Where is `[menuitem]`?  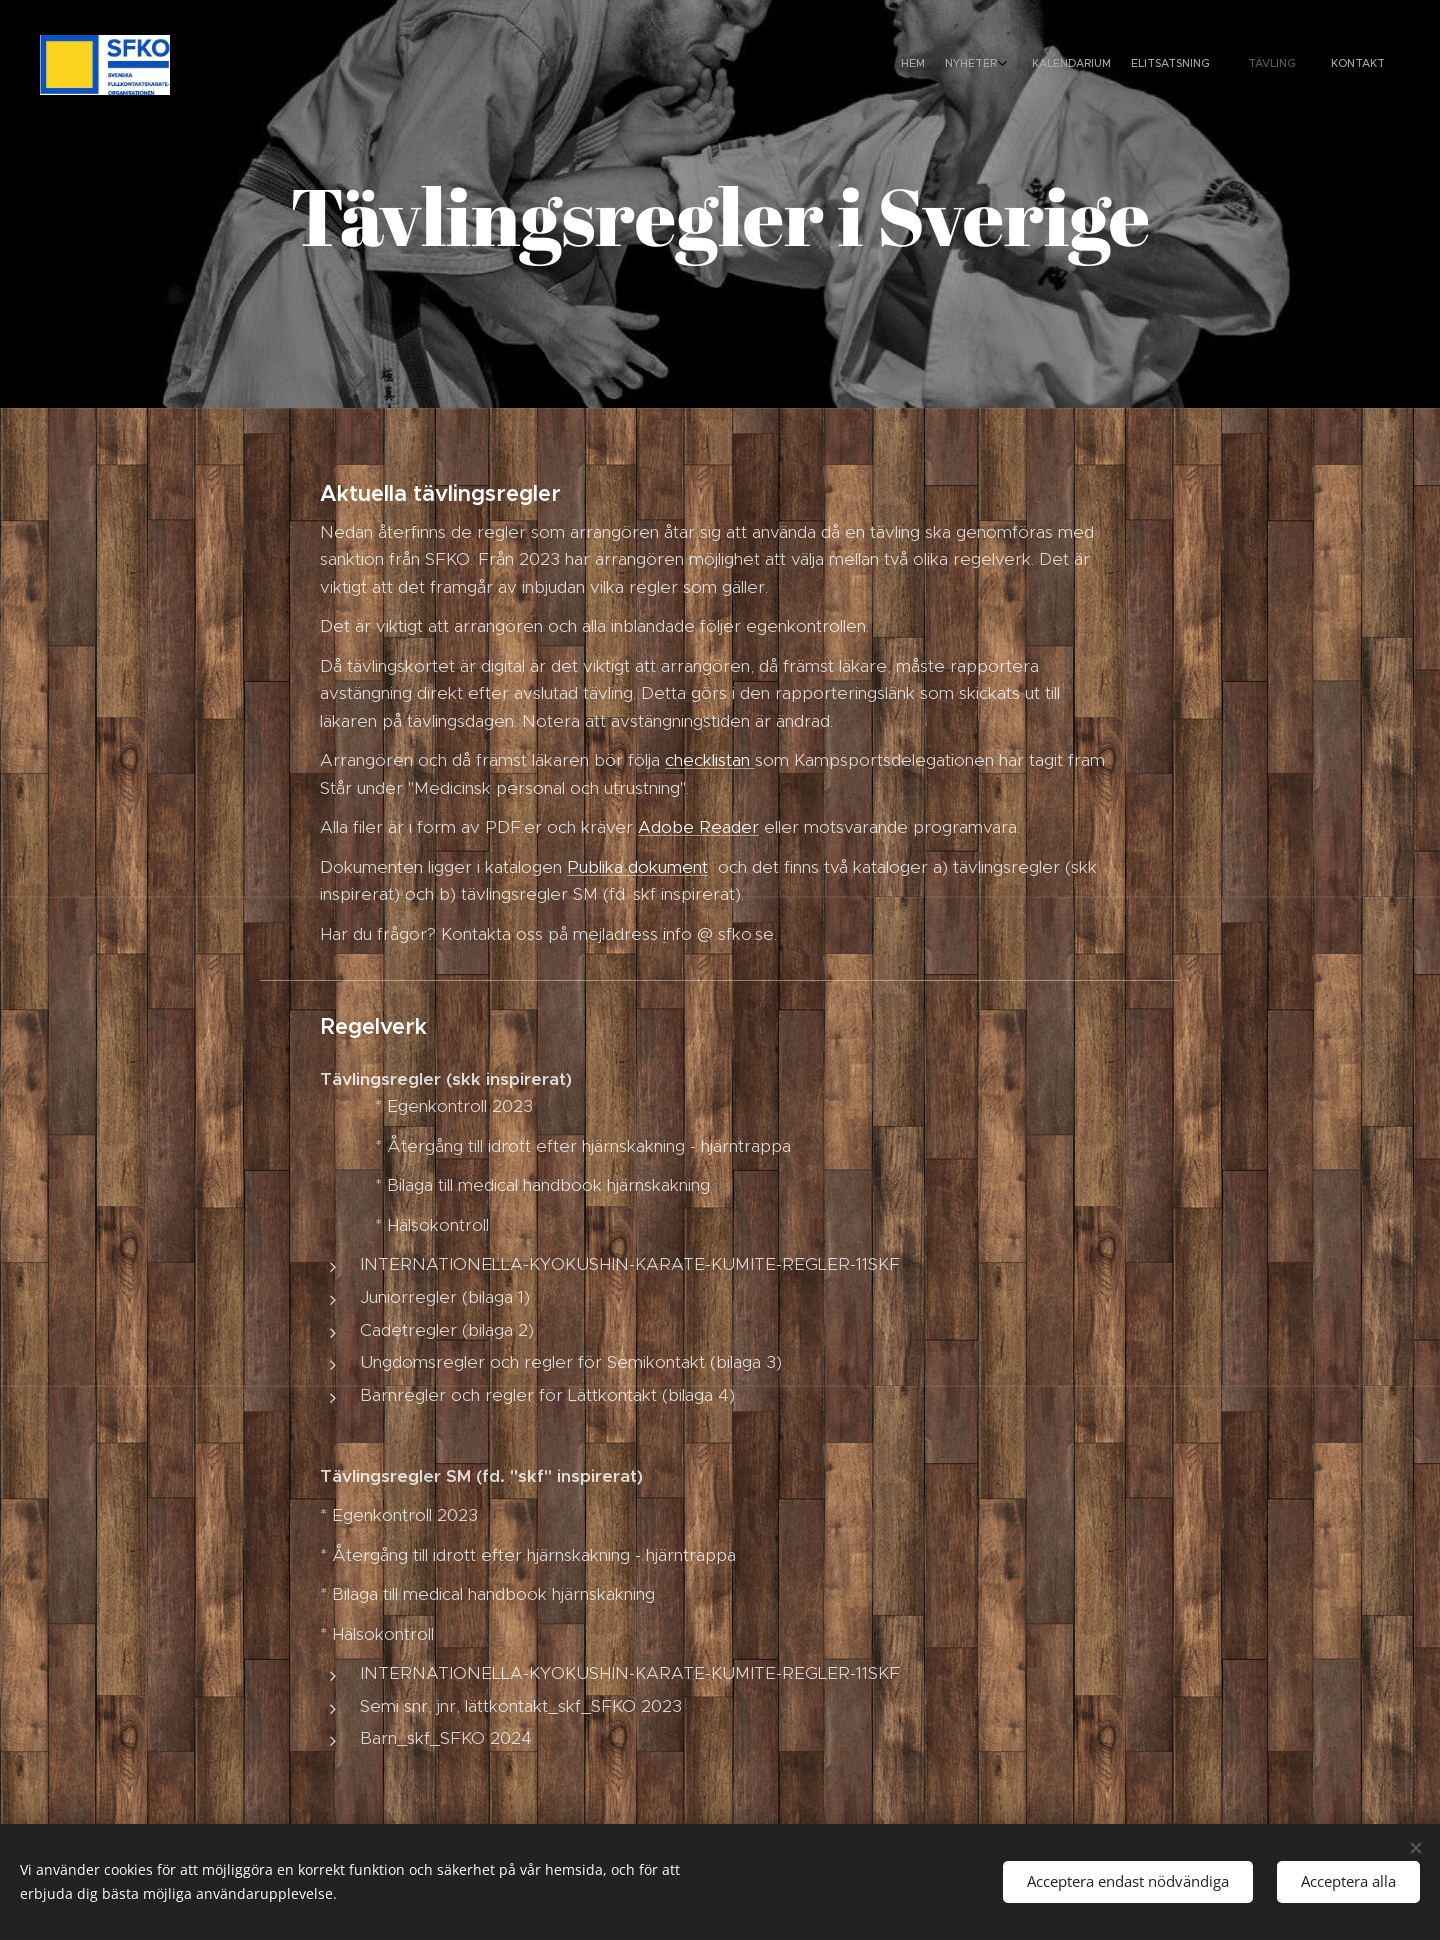 [menuitem] is located at coordinates (1242, 65).